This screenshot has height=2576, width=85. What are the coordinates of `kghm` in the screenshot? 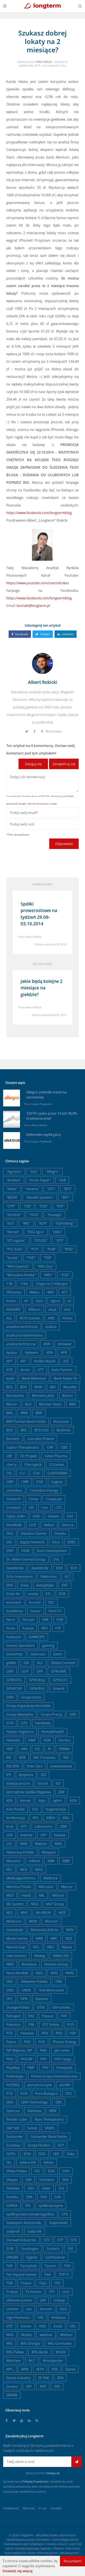 It's located at (57, 1800).